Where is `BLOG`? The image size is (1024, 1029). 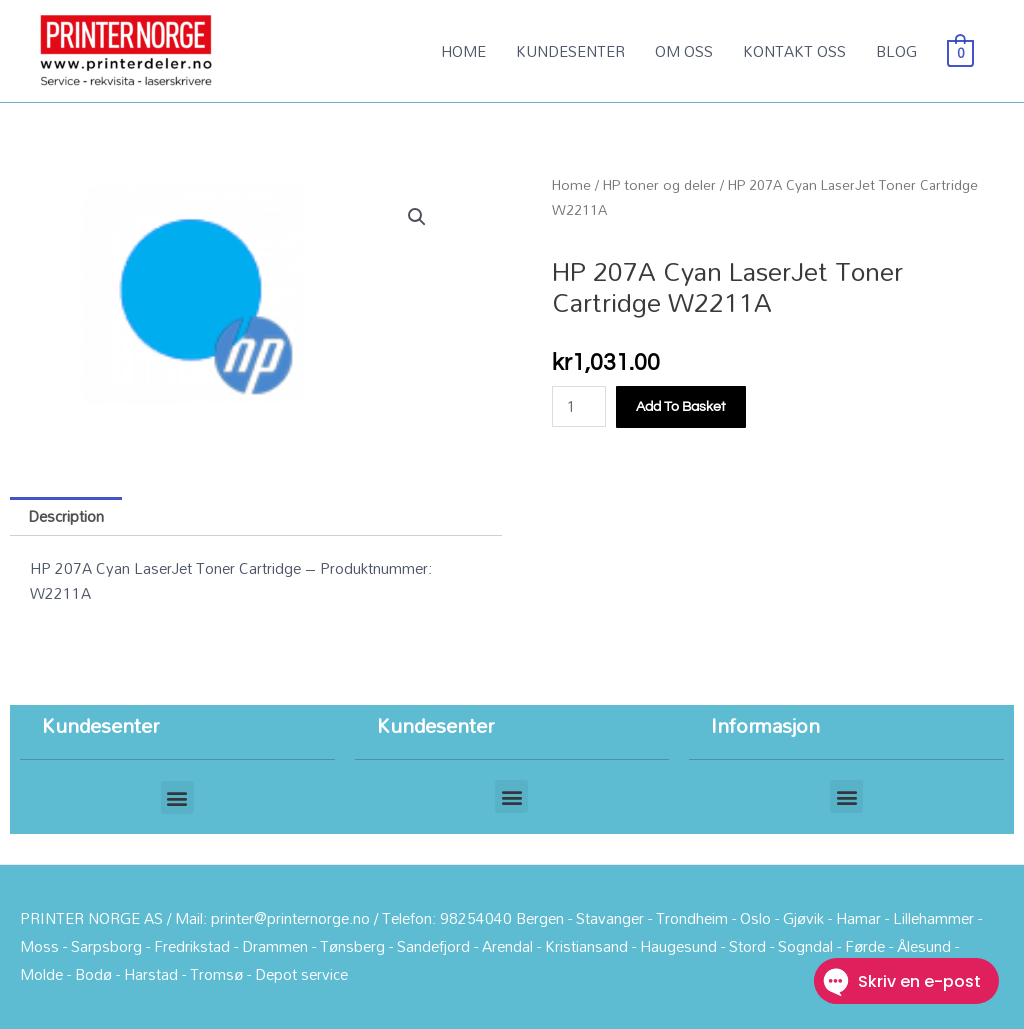 BLOG is located at coordinates (896, 51).